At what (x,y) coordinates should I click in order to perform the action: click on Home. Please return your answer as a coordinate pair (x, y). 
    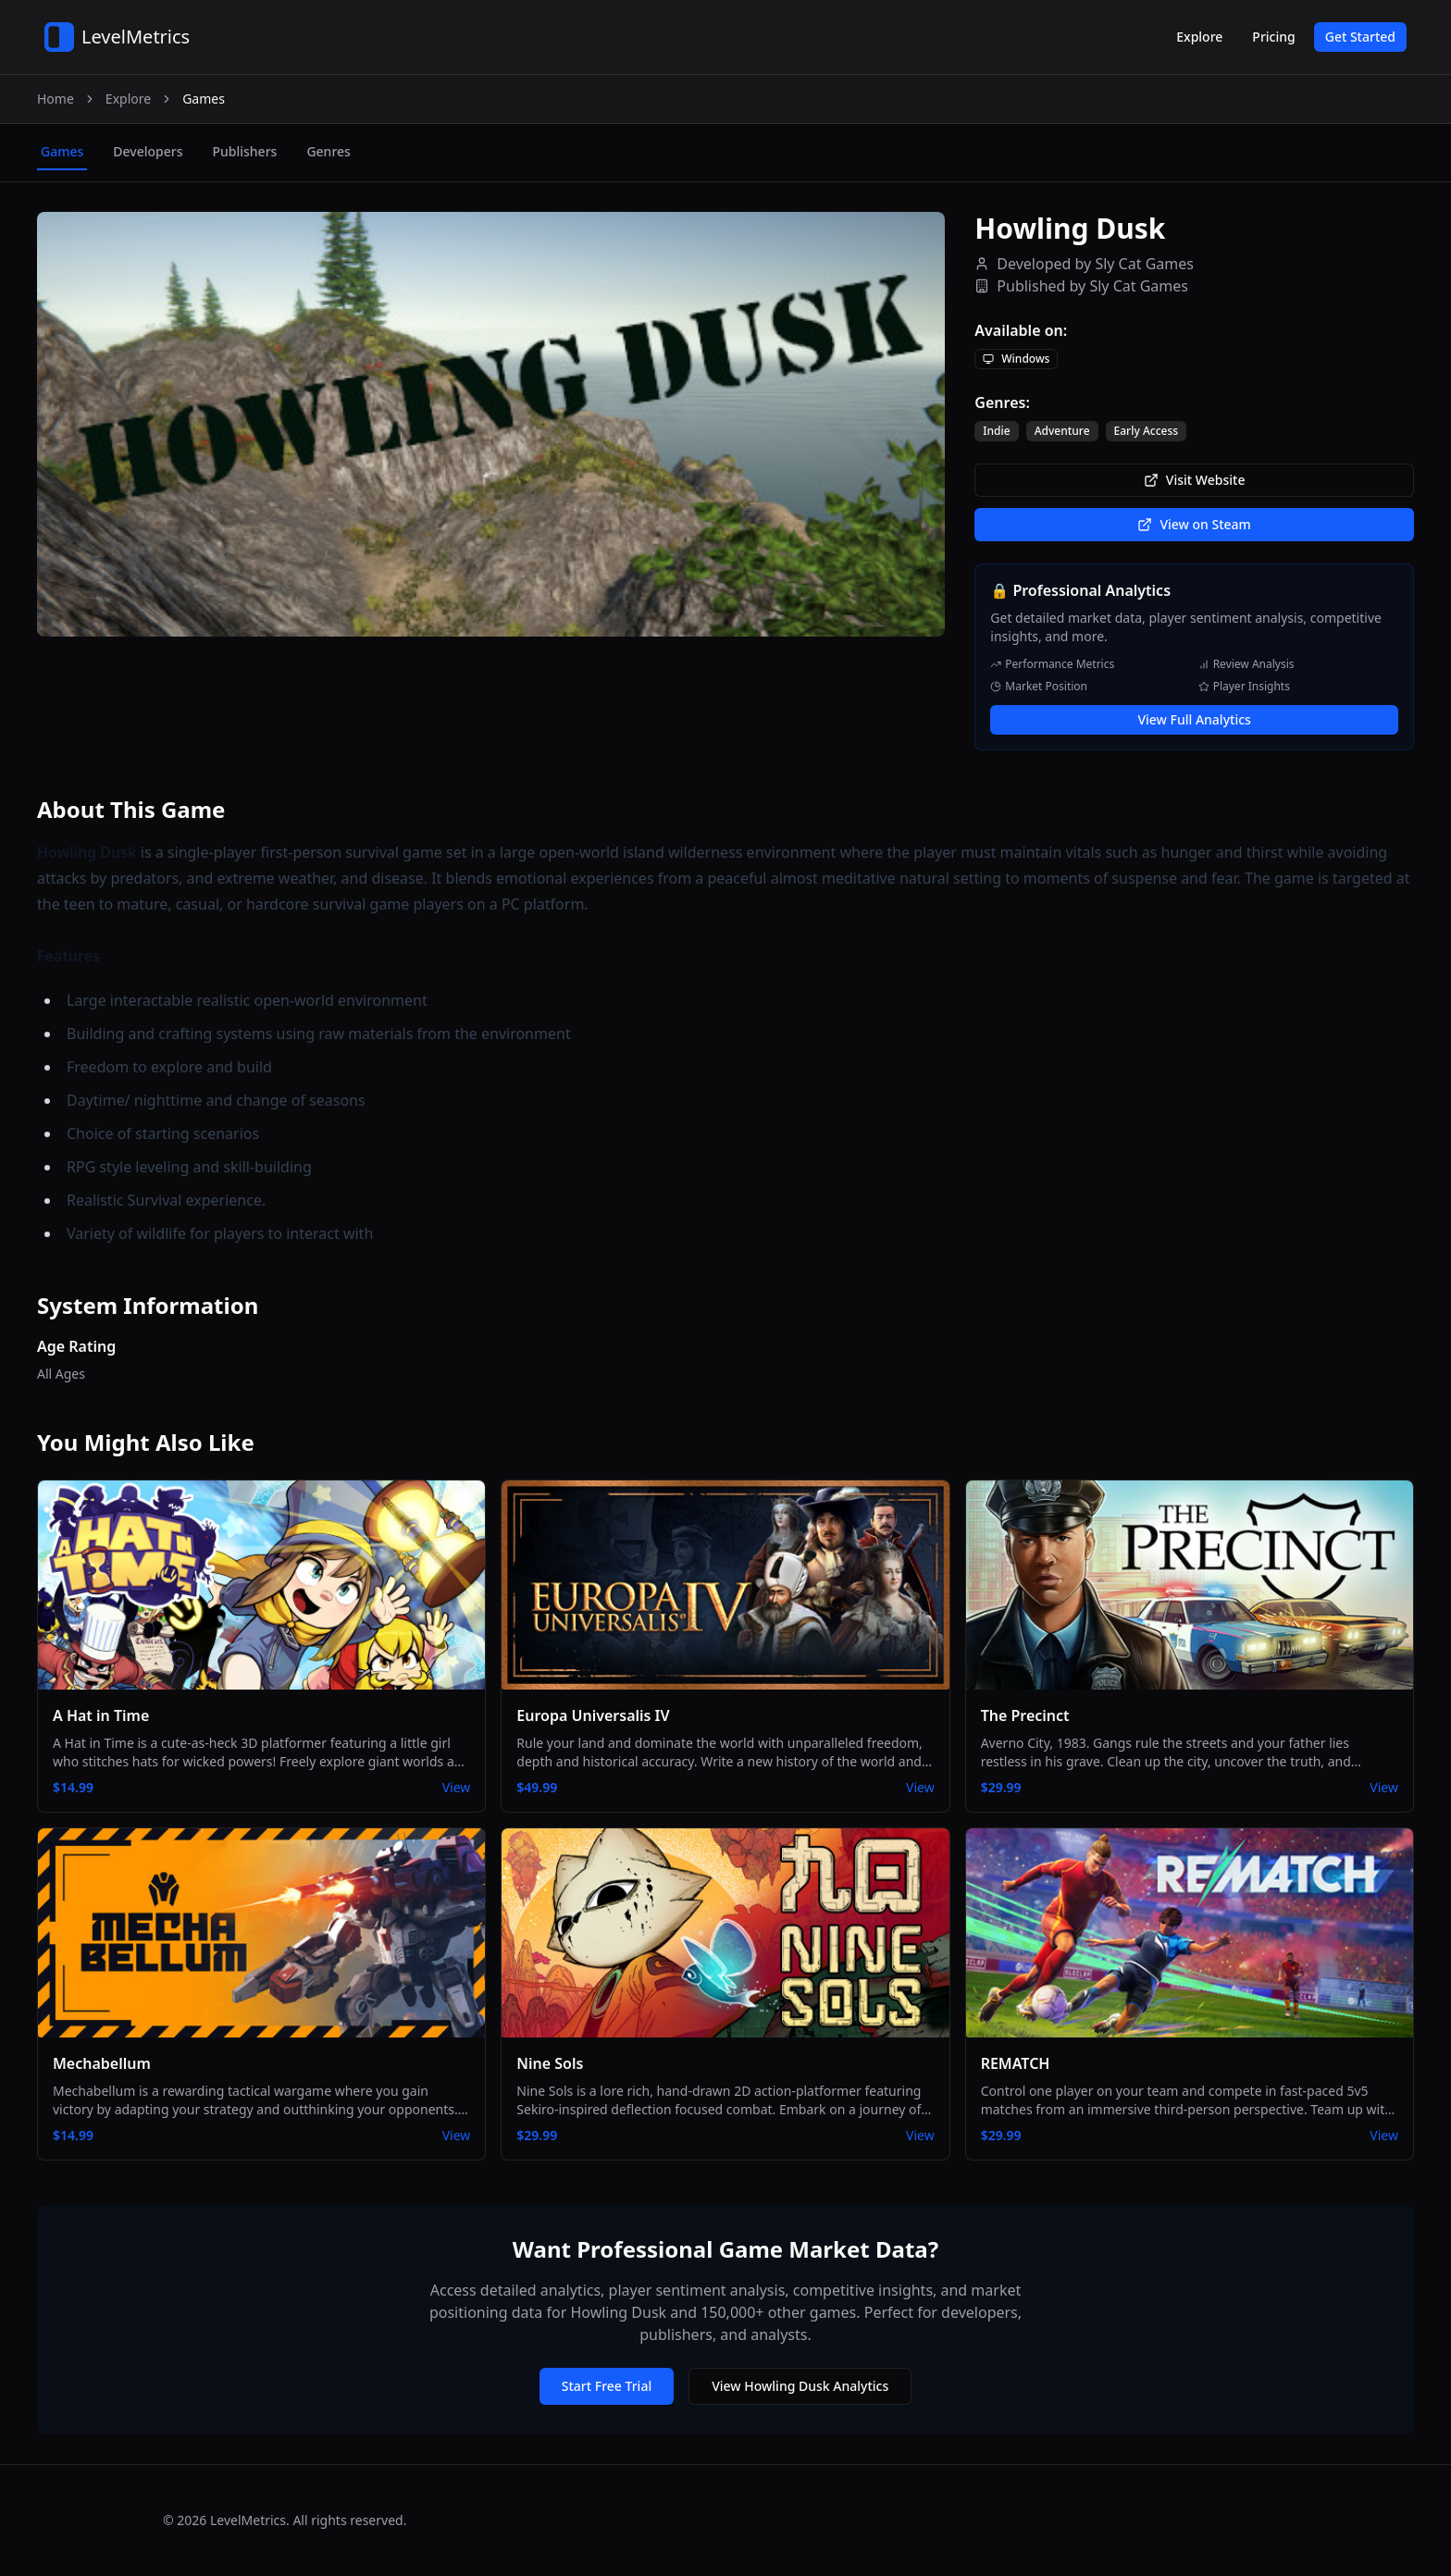
    Looking at the image, I should click on (55, 98).